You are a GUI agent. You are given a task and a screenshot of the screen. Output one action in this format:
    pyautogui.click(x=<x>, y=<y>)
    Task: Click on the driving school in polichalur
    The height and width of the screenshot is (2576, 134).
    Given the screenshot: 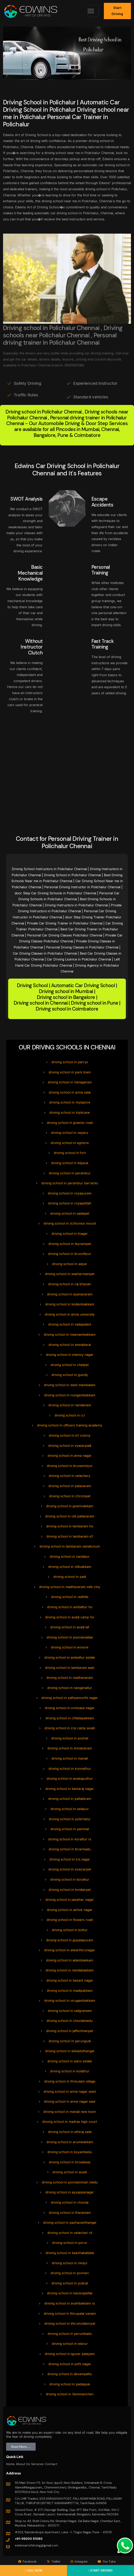 What is the action you would take?
    pyautogui.click(x=70, y=1819)
    